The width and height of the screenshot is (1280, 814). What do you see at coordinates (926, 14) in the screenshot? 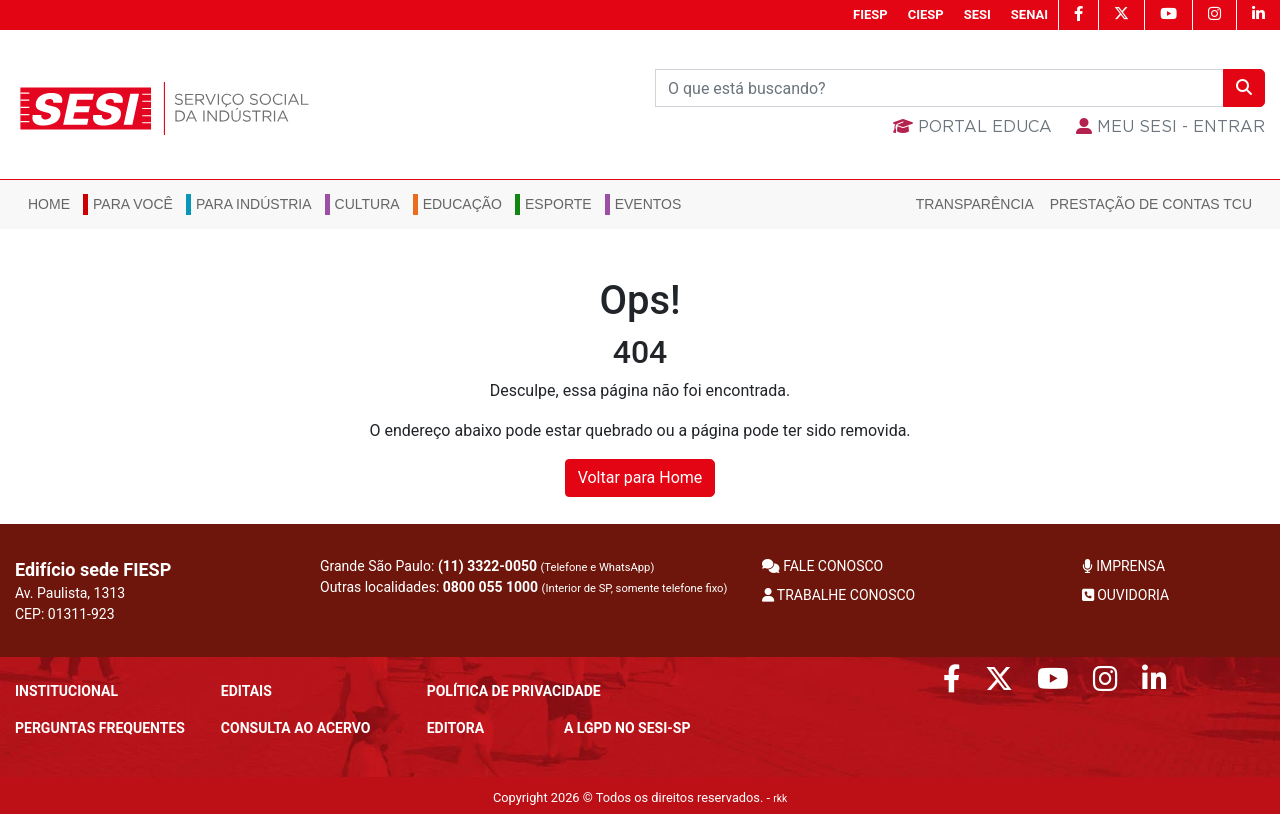
I see `CIESP` at bounding box center [926, 14].